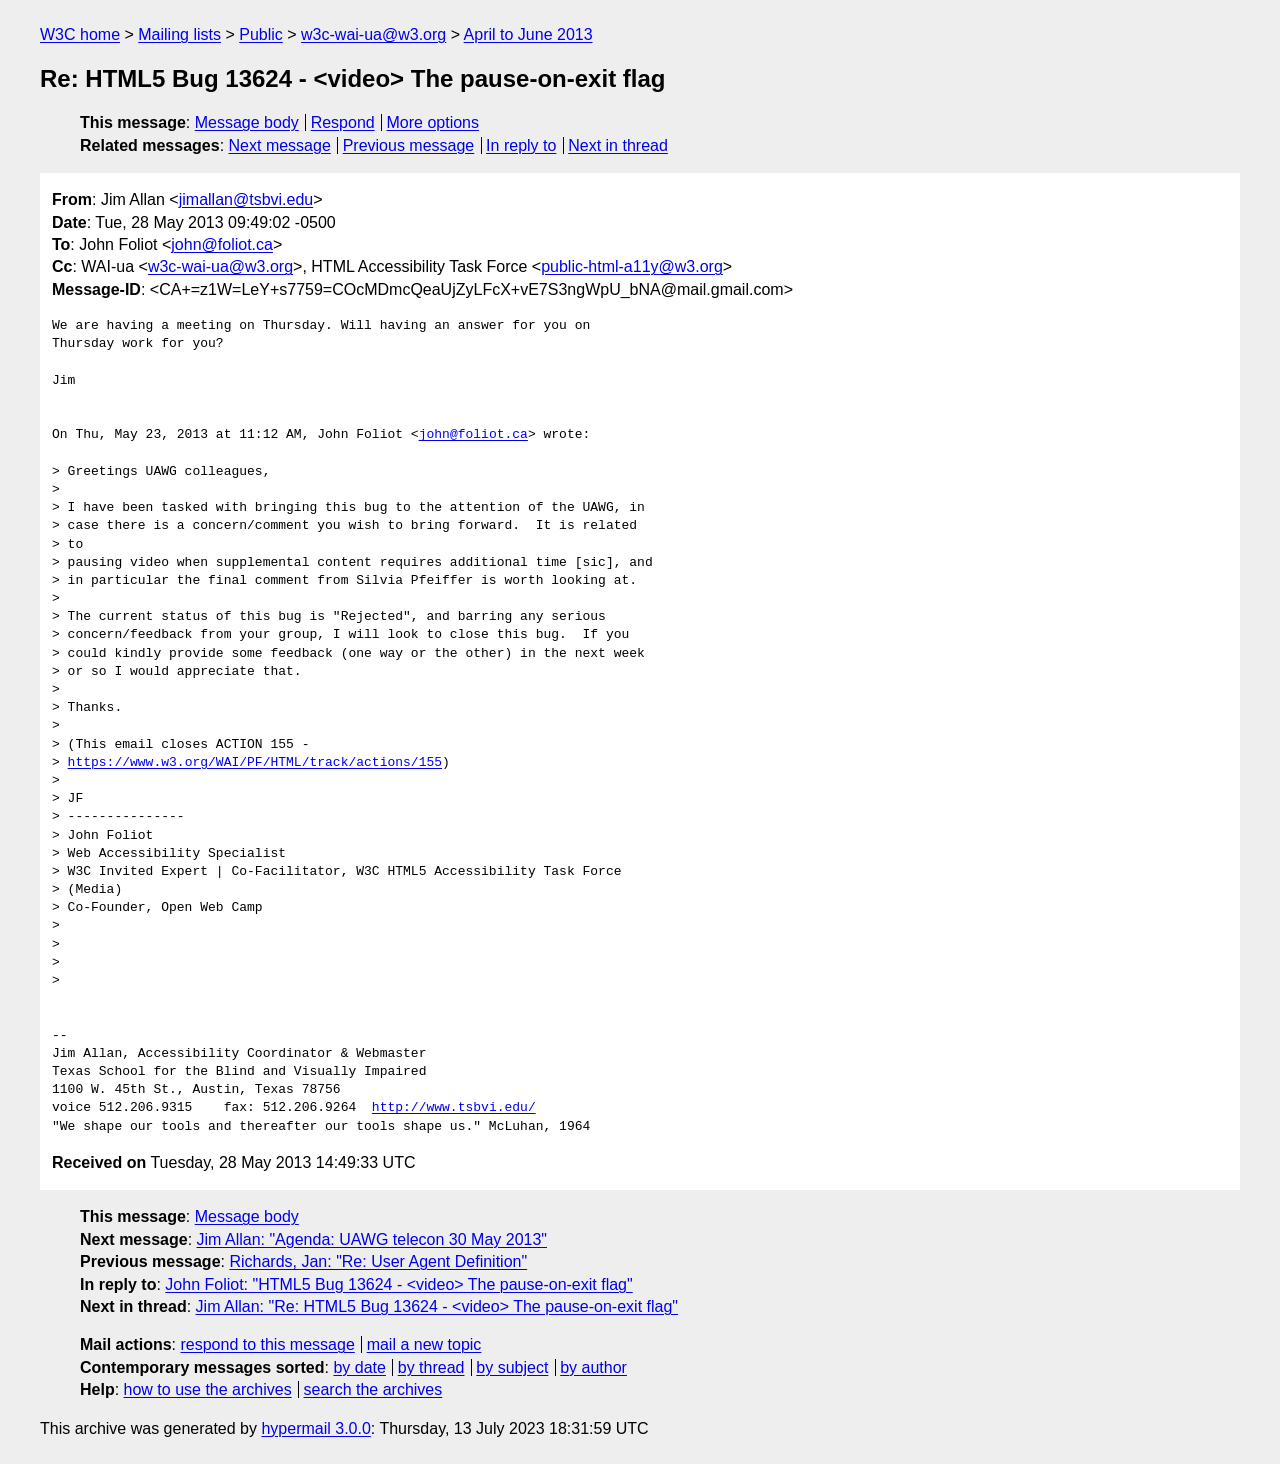 The image size is (1280, 1464). Describe the element at coordinates (247, 122) in the screenshot. I see `Message body` at that location.